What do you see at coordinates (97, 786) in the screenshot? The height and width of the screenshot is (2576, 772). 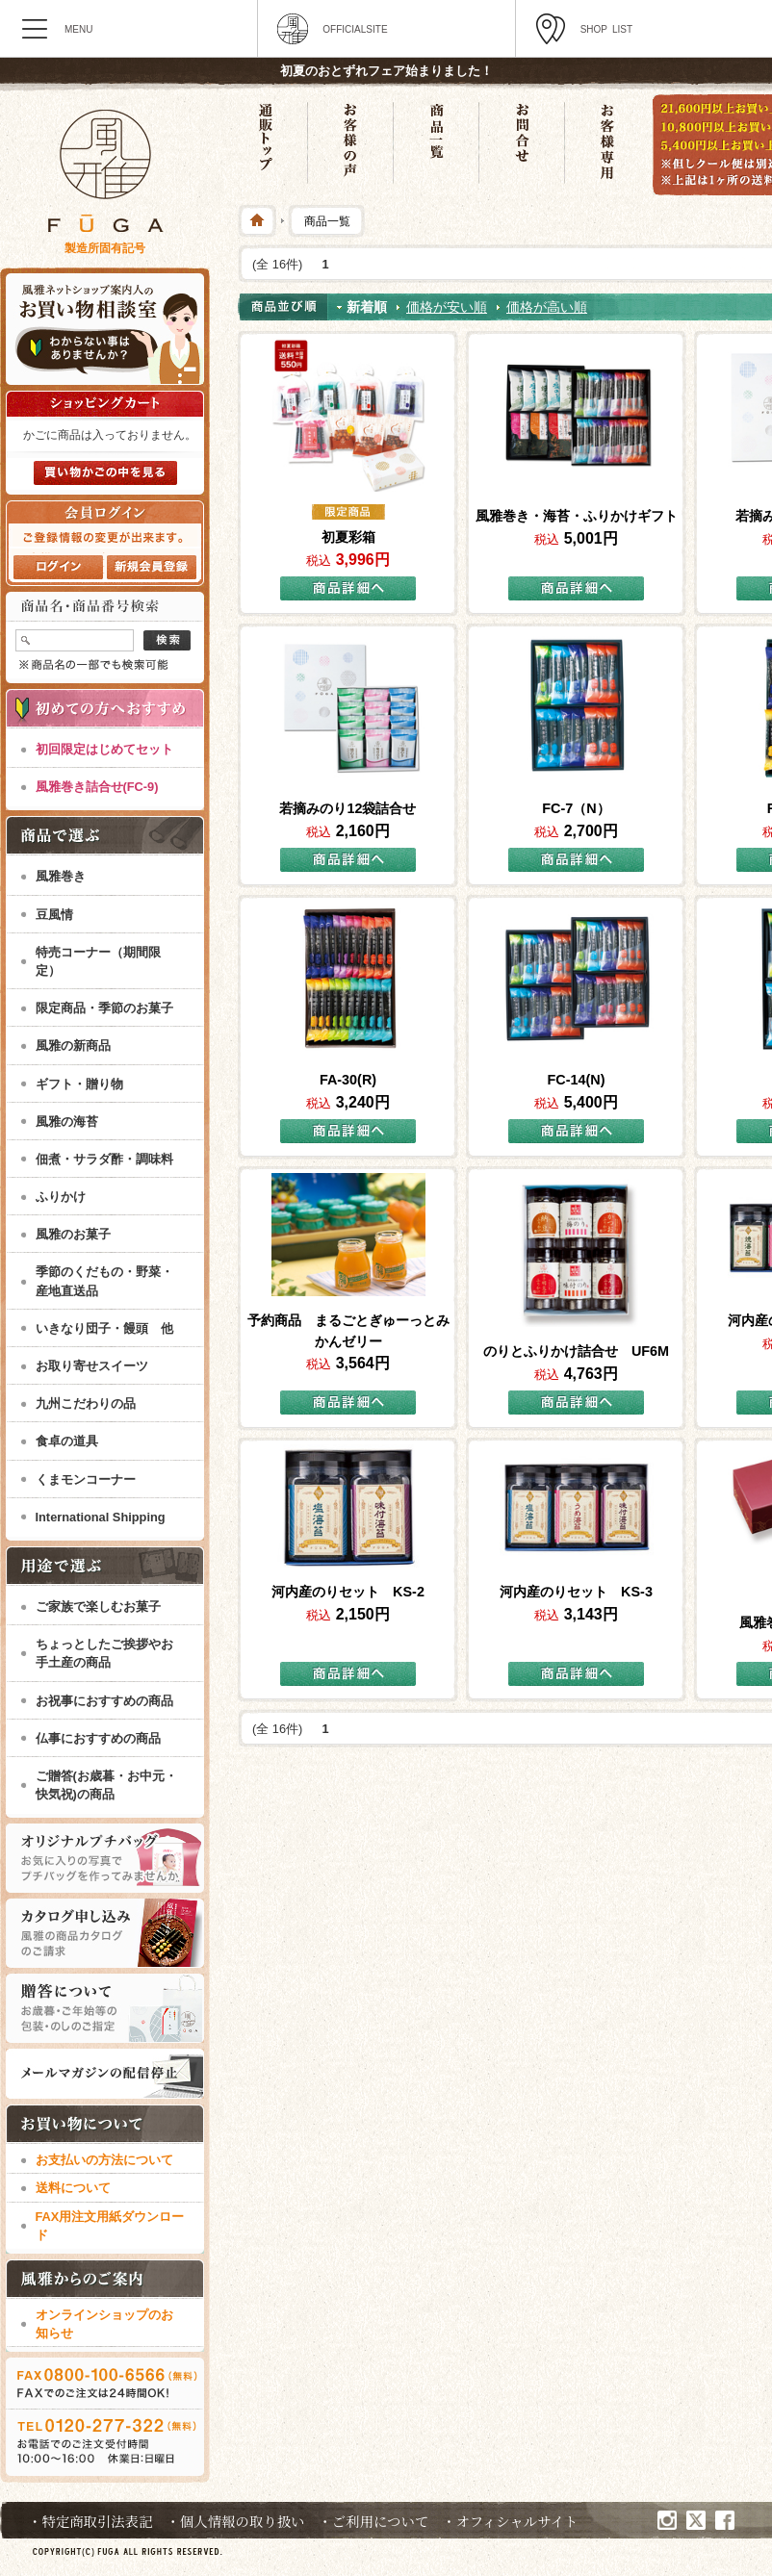 I see `風雅巻き詰合せ(FC-9)` at bounding box center [97, 786].